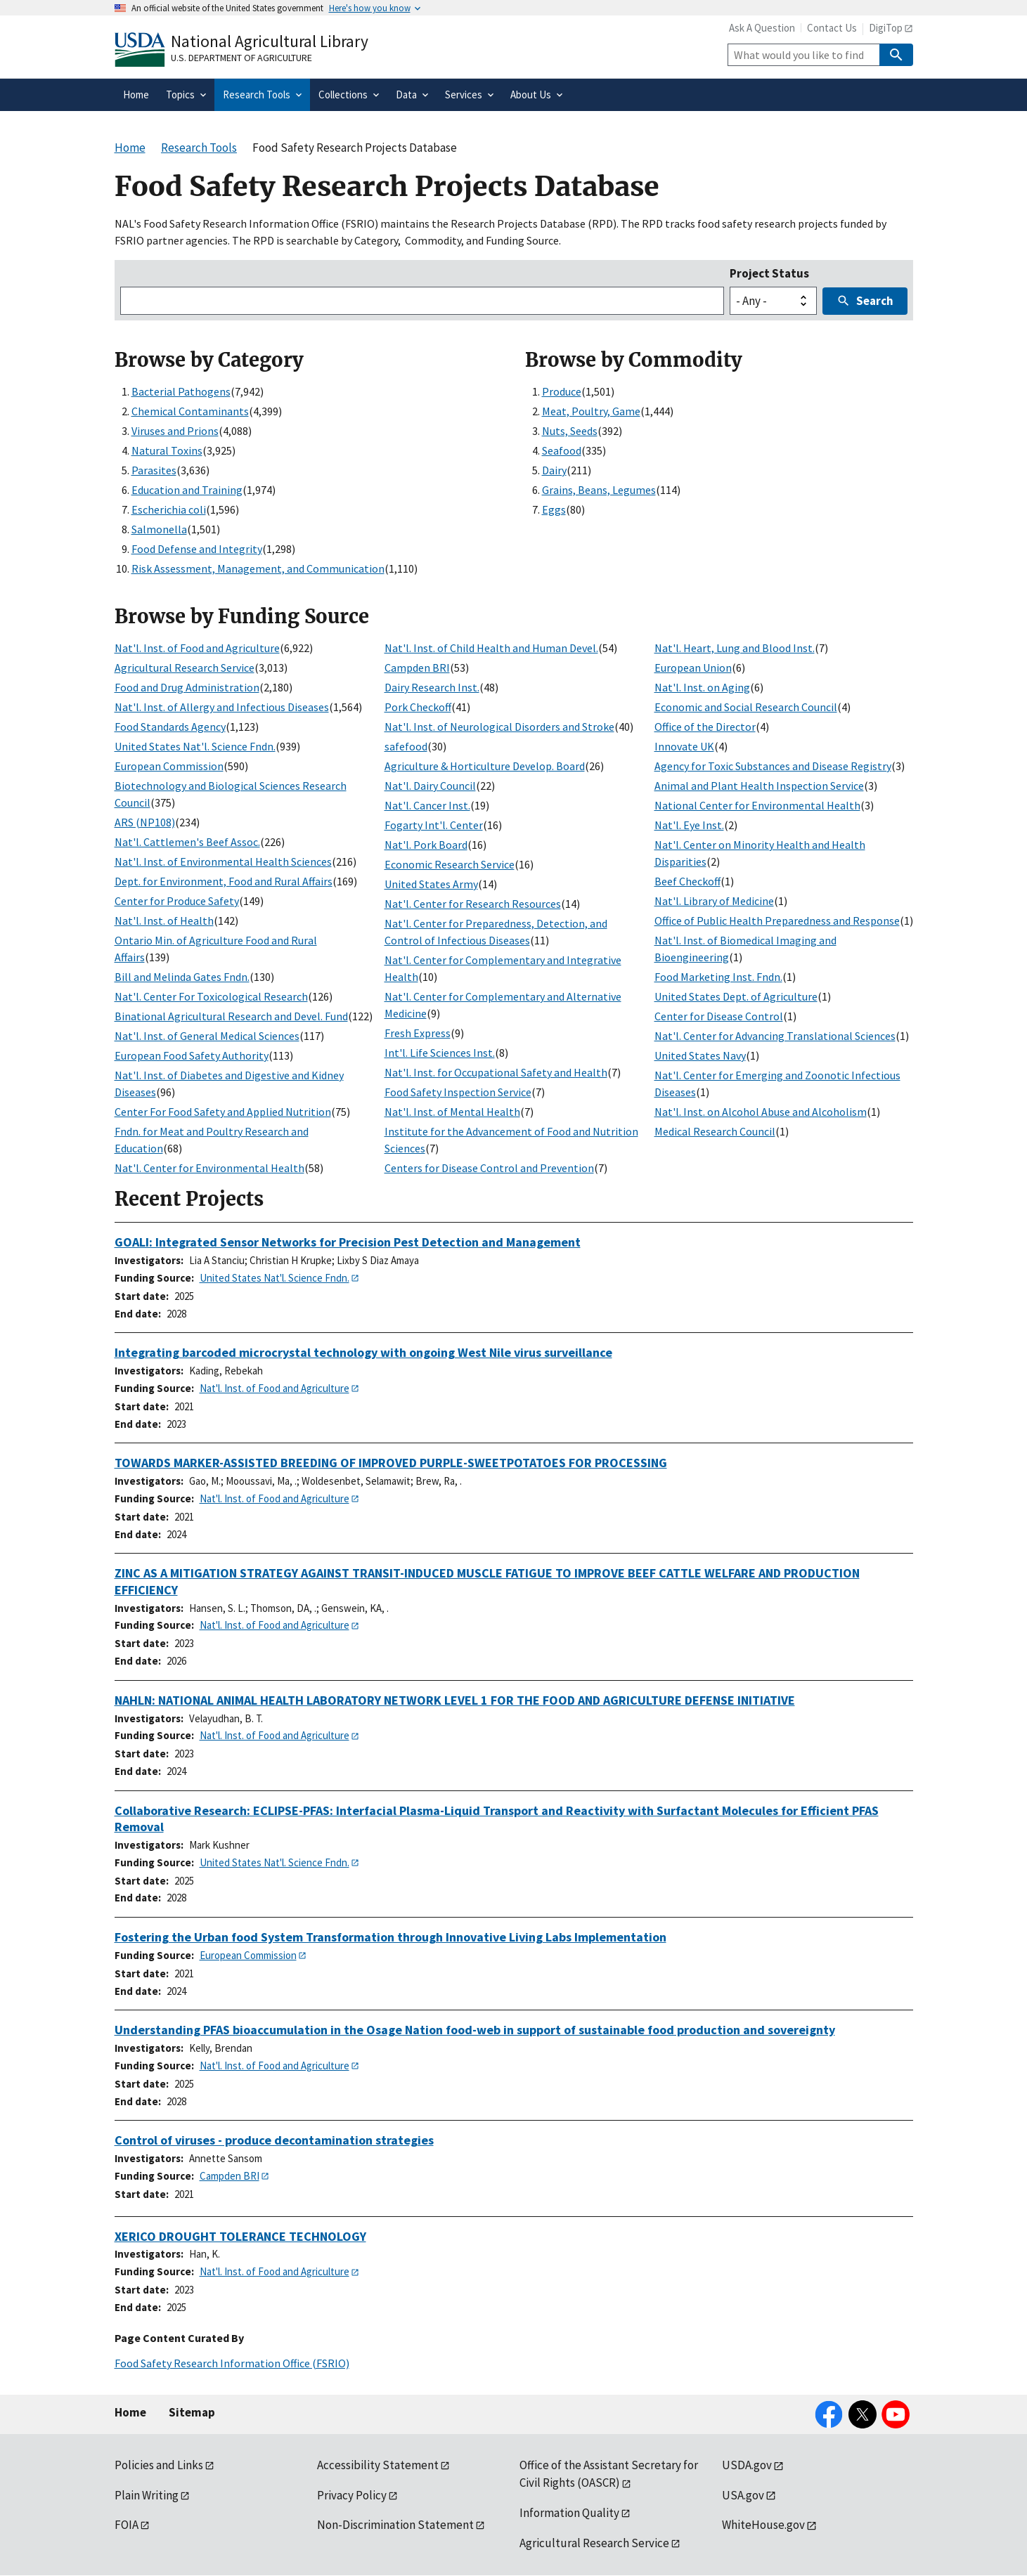 Image resolution: width=1027 pixels, height=2576 pixels. What do you see at coordinates (763, 2524) in the screenshot?
I see `WhiteHouse.gov` at bounding box center [763, 2524].